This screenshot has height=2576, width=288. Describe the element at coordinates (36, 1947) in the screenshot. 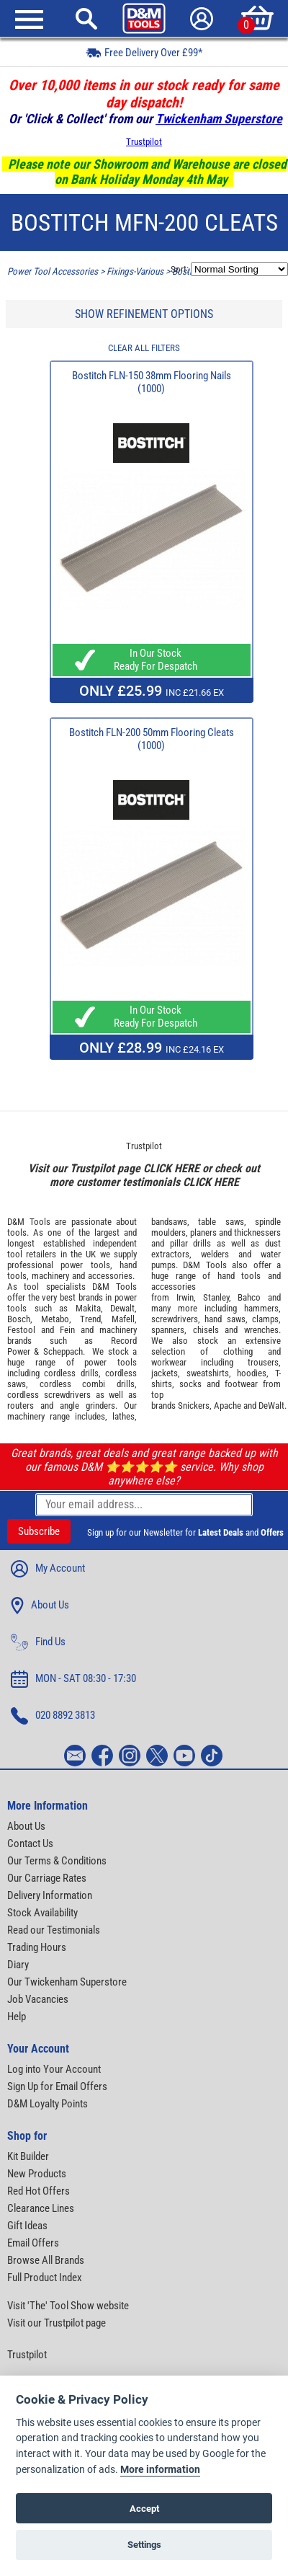

I see `Trading Hours` at that location.